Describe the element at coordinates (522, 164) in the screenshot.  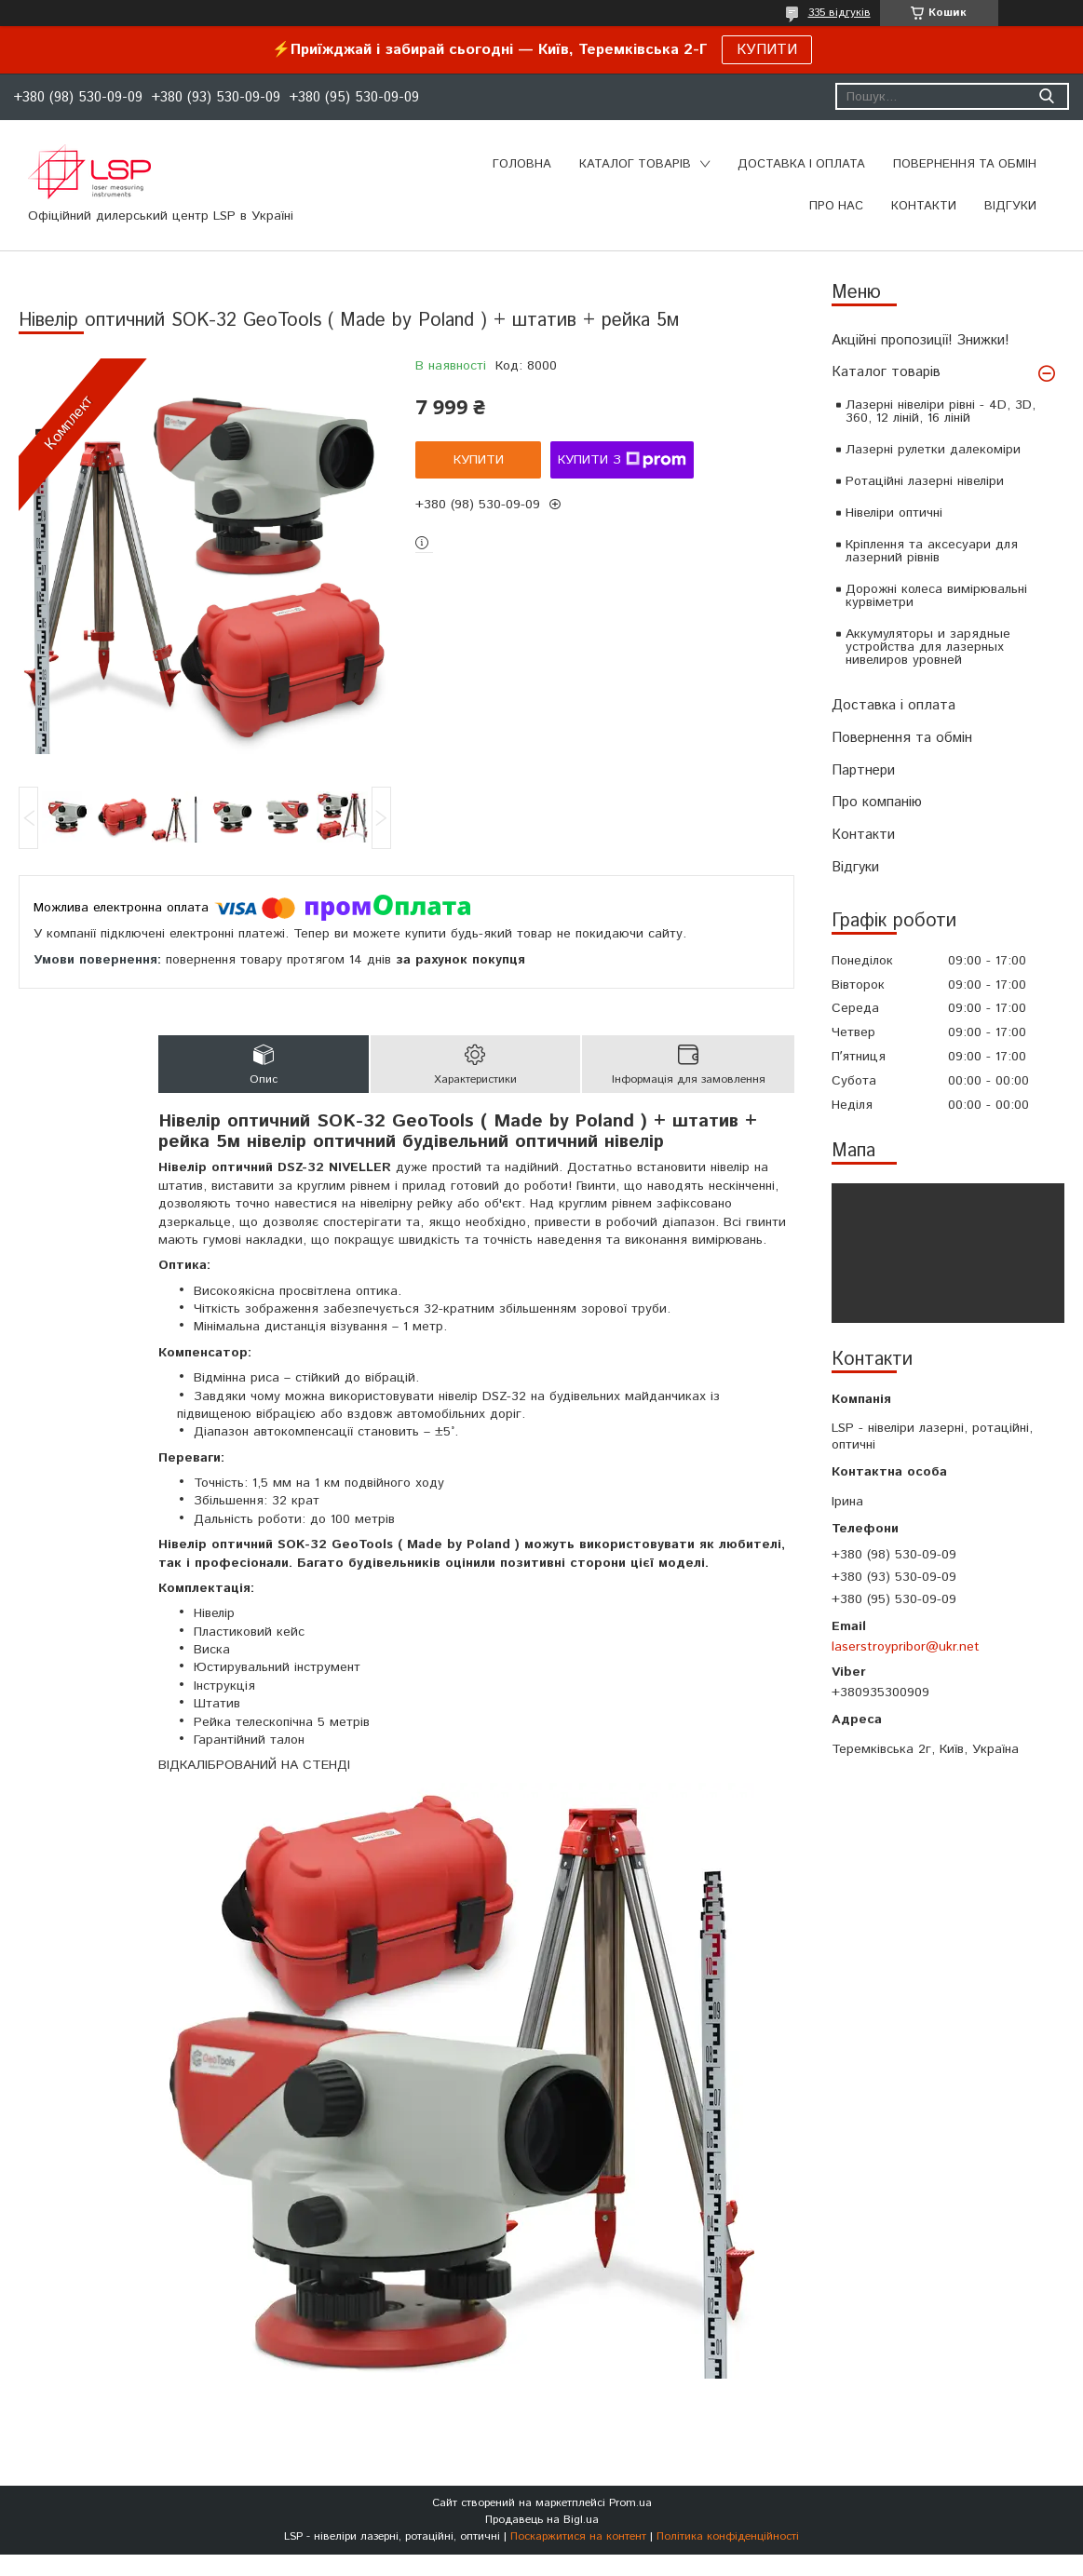
I see `Головна` at that location.